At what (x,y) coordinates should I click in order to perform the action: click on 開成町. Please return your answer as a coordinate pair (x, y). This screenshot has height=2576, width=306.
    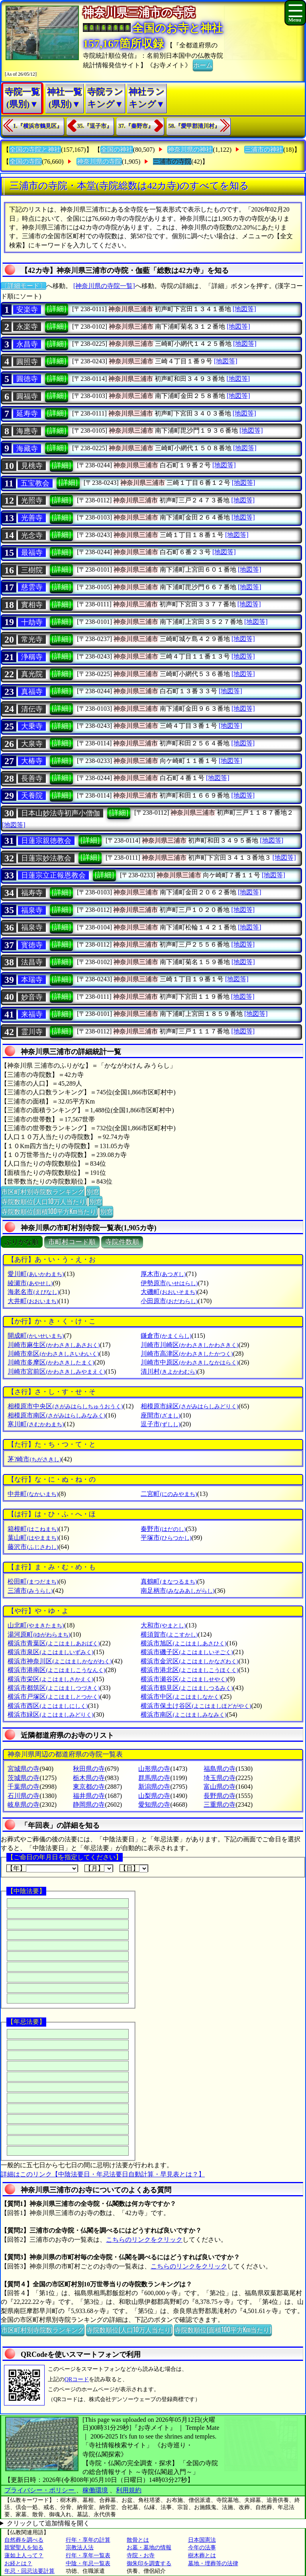
    Looking at the image, I should click on (36, 1335).